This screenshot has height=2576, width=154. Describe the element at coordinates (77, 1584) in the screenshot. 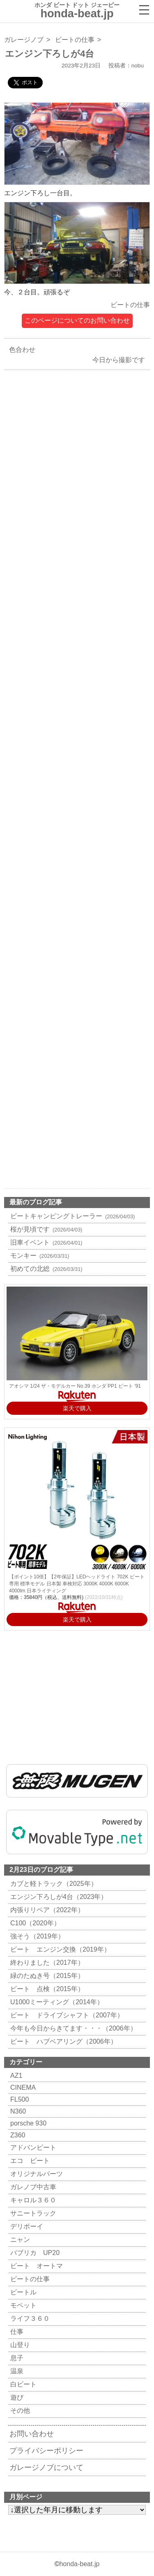

I see `【ポイント10倍】【2年保証】LEDヘッドライト 702K ビート 専用 標準モデル 日本製 車検対応 3000K 4000K 6000K 4000lm 日本ライティング` at that location.